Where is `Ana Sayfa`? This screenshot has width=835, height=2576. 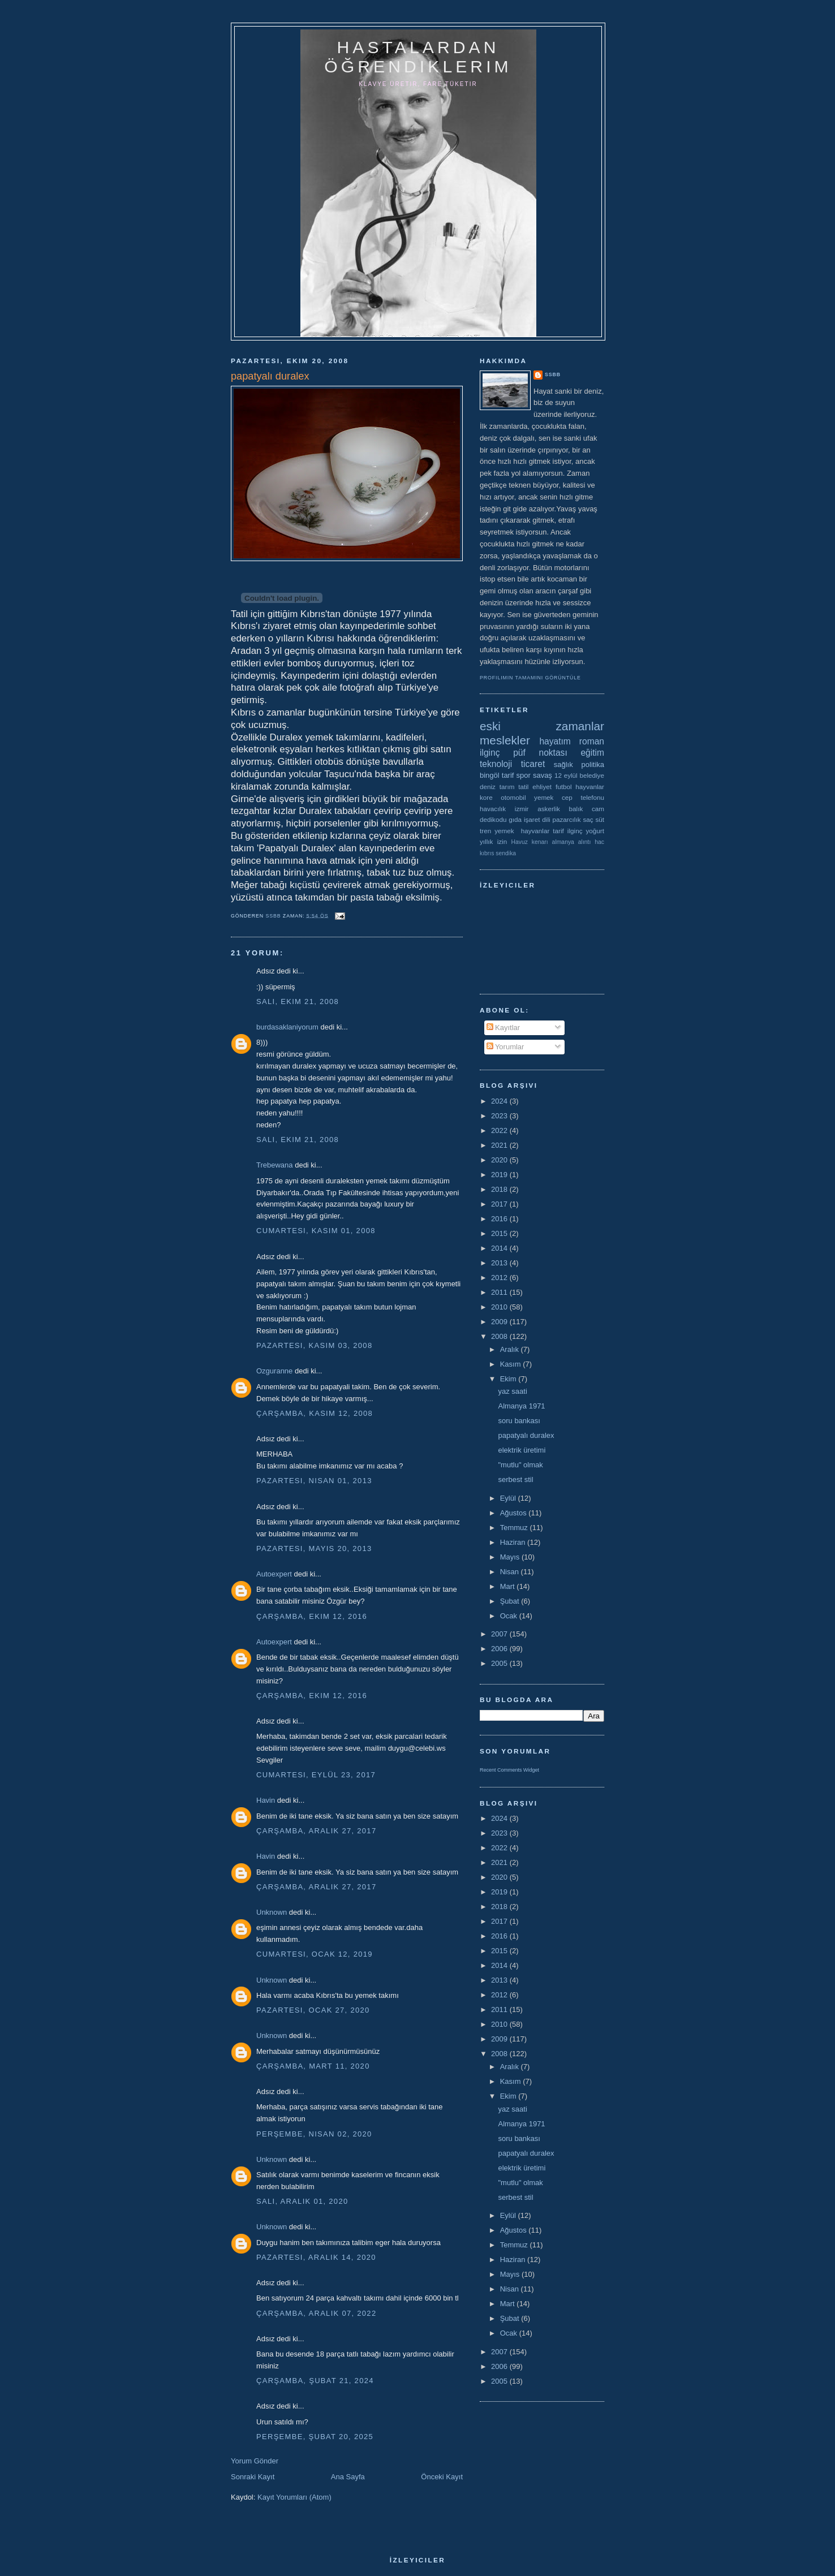
Ana Sayfa is located at coordinates (348, 2476).